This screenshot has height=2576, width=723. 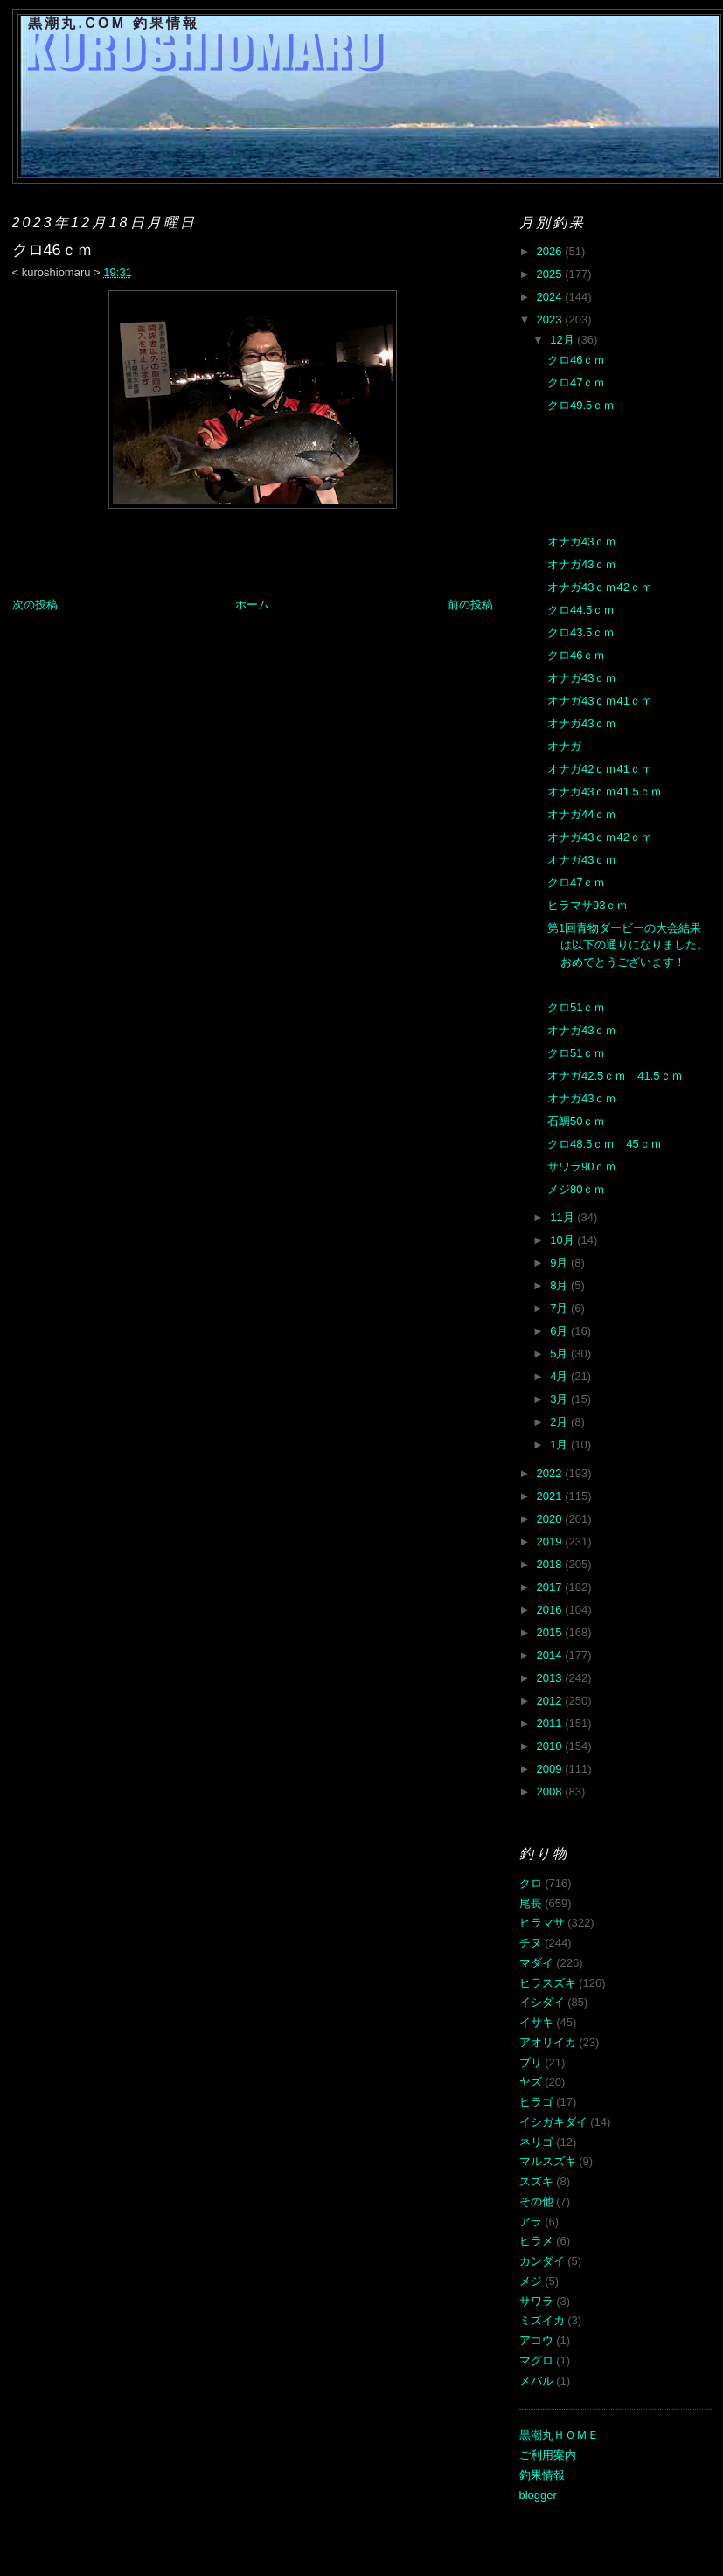 I want to click on クロ43.5ｃｍ, so click(x=581, y=632).